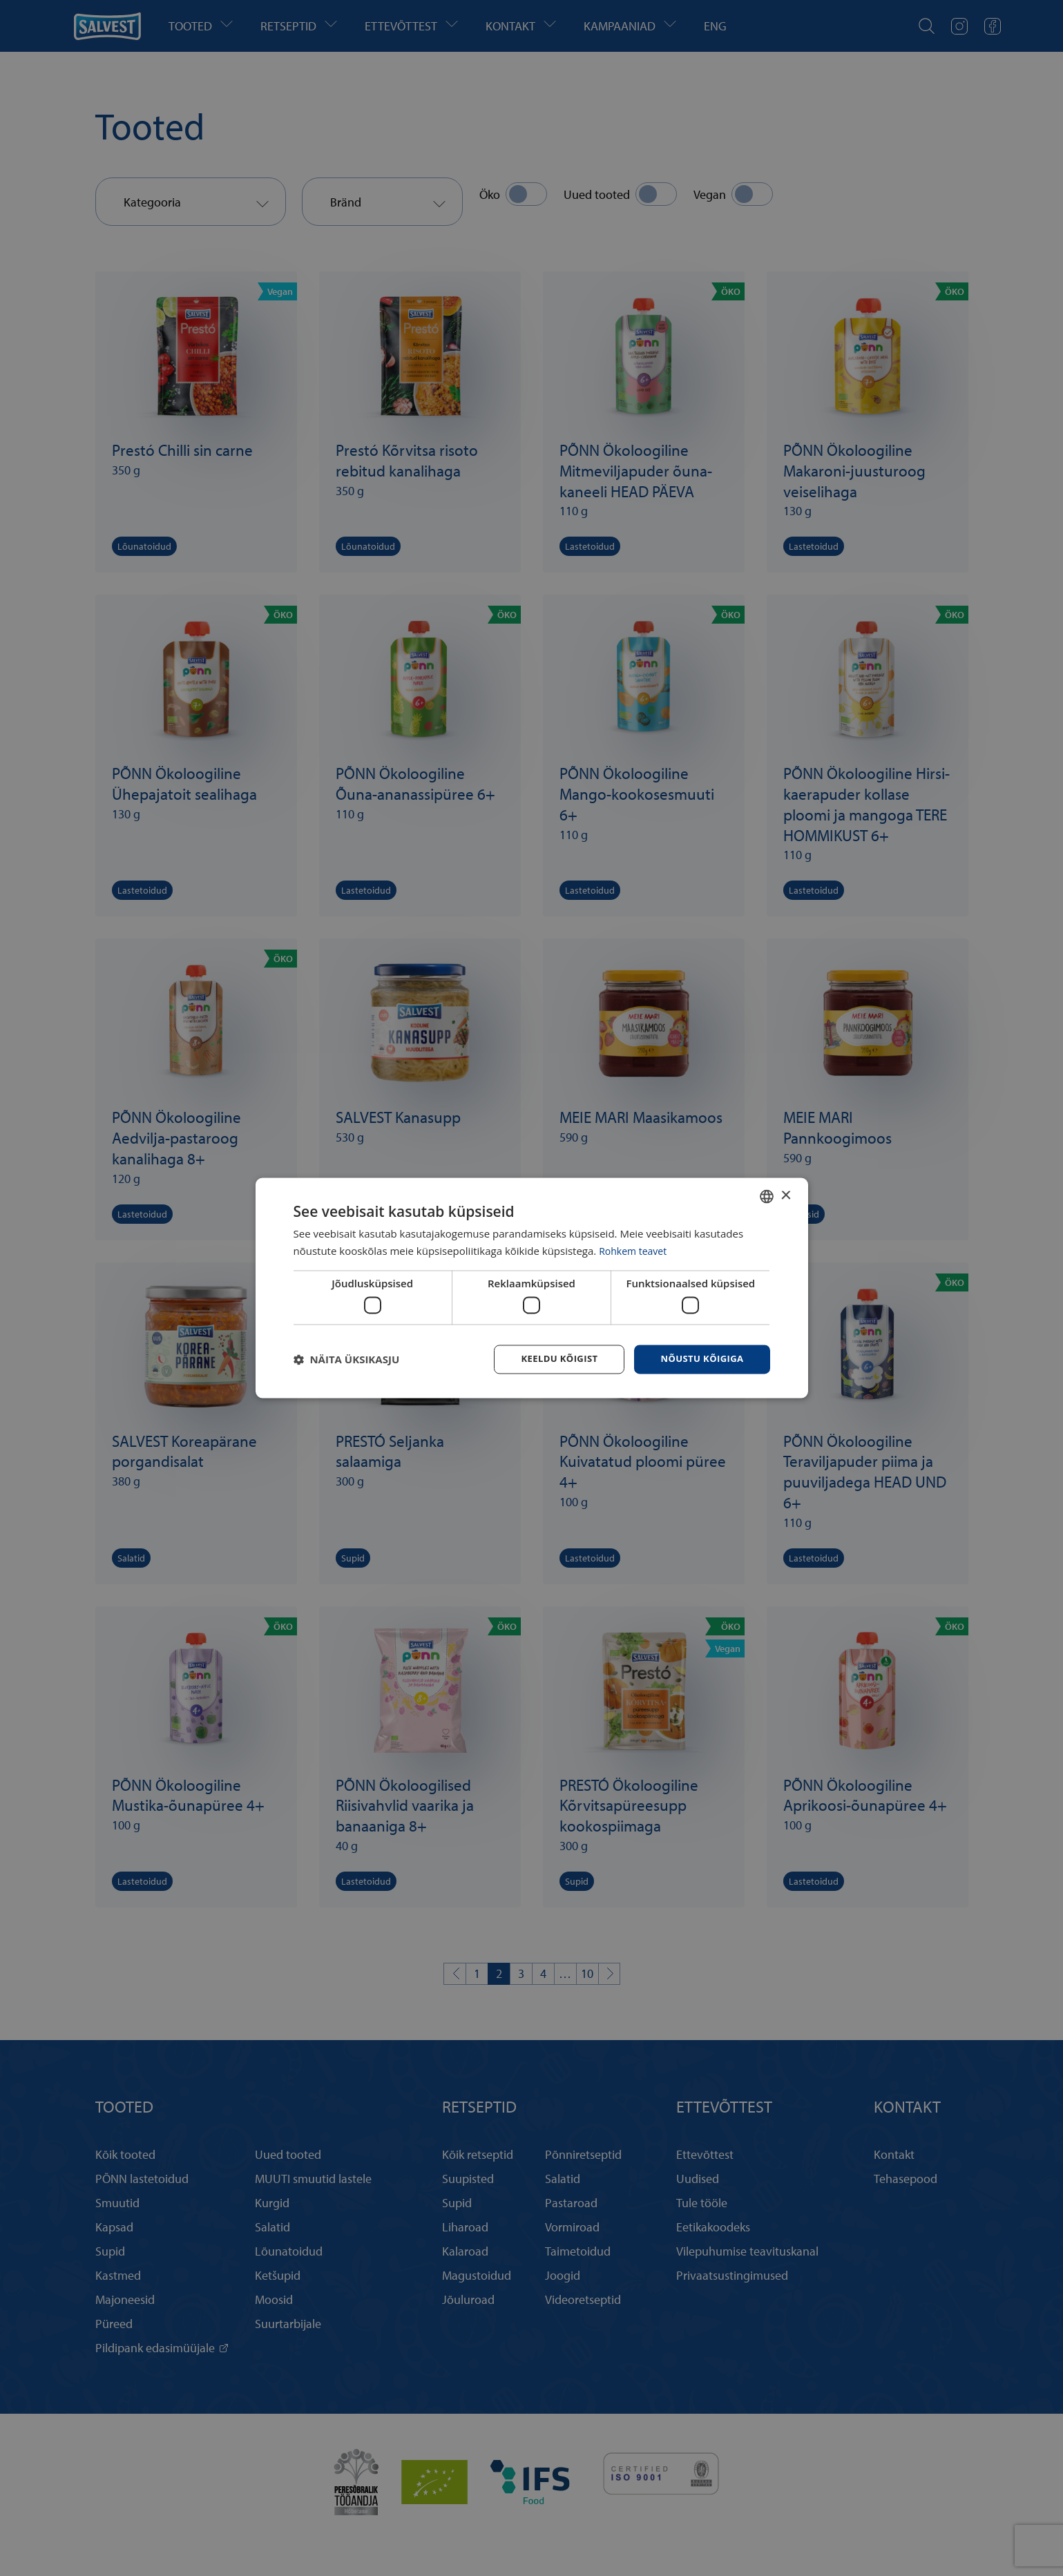 Image resolution: width=1063 pixels, height=2576 pixels. What do you see at coordinates (786, 1194) in the screenshot?
I see `× [button]` at bounding box center [786, 1194].